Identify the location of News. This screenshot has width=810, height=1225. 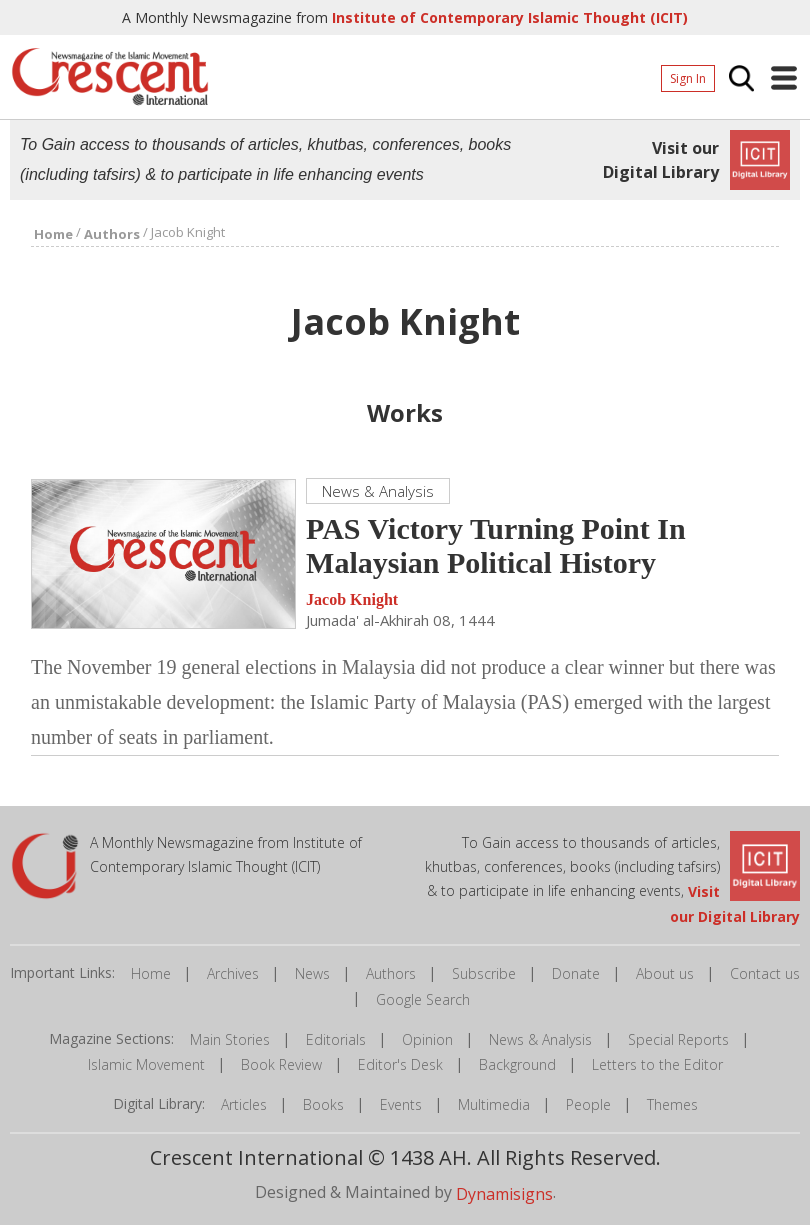
(312, 973).